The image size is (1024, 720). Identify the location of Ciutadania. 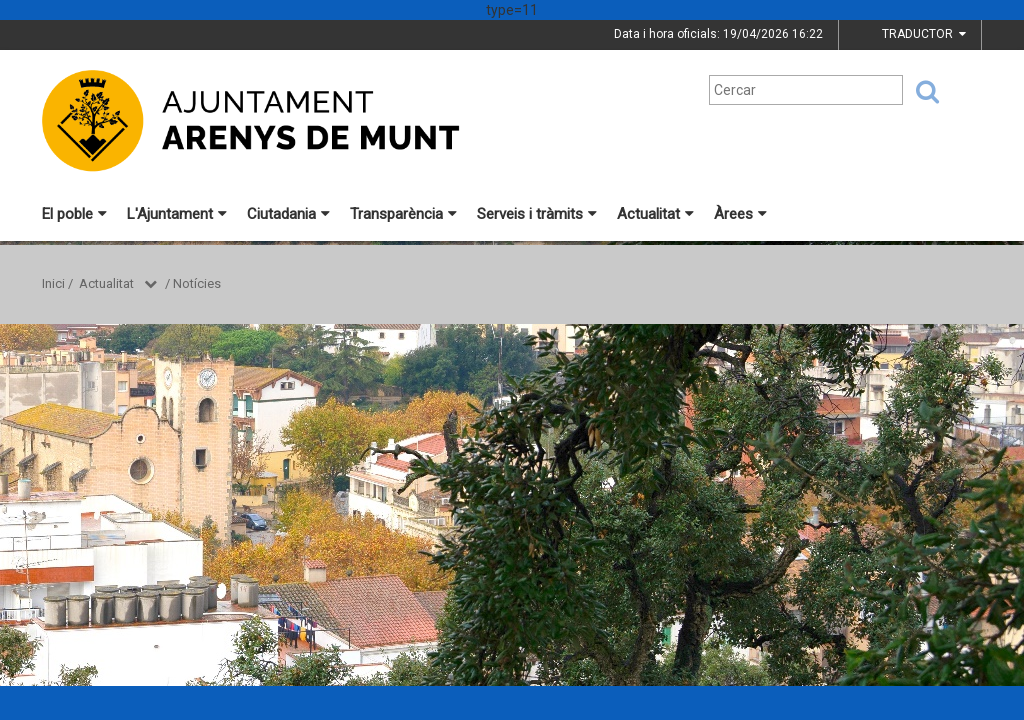
(288, 214).